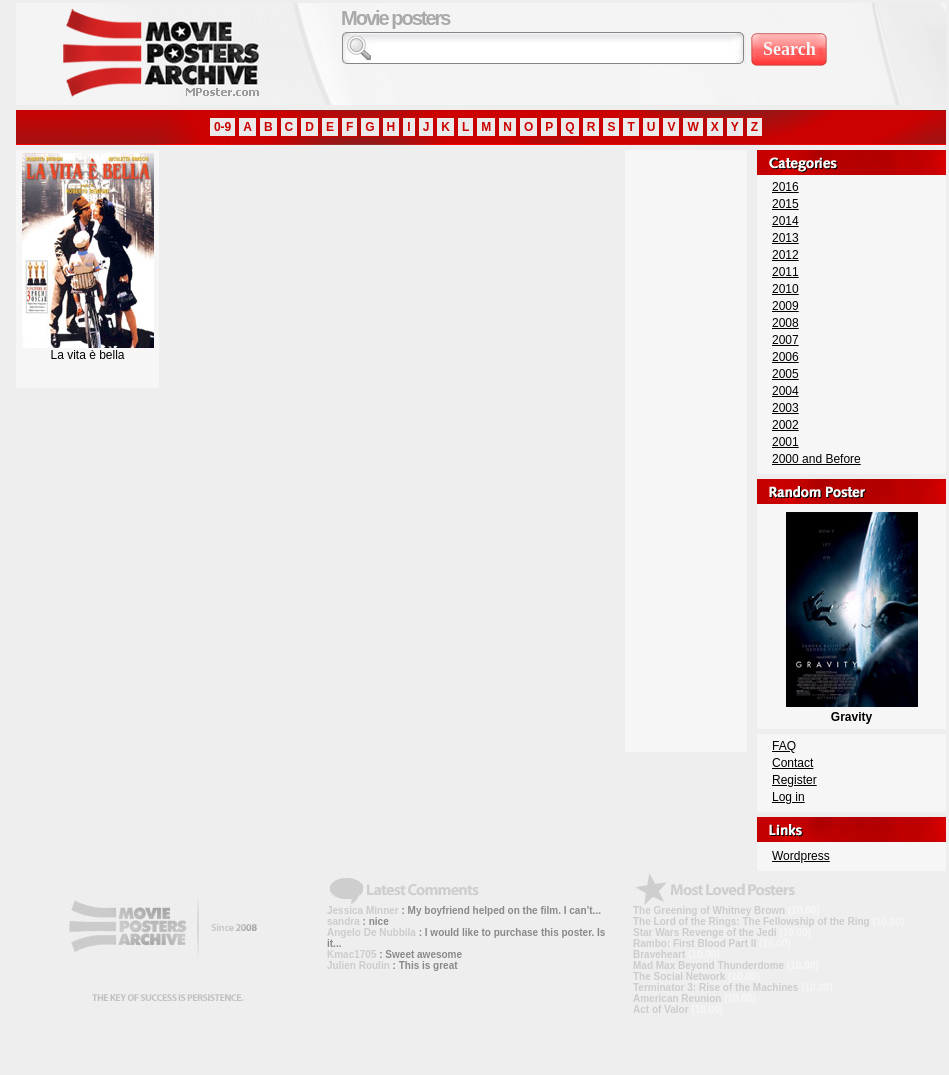  What do you see at coordinates (661, 1009) in the screenshot?
I see `Act of Valor` at bounding box center [661, 1009].